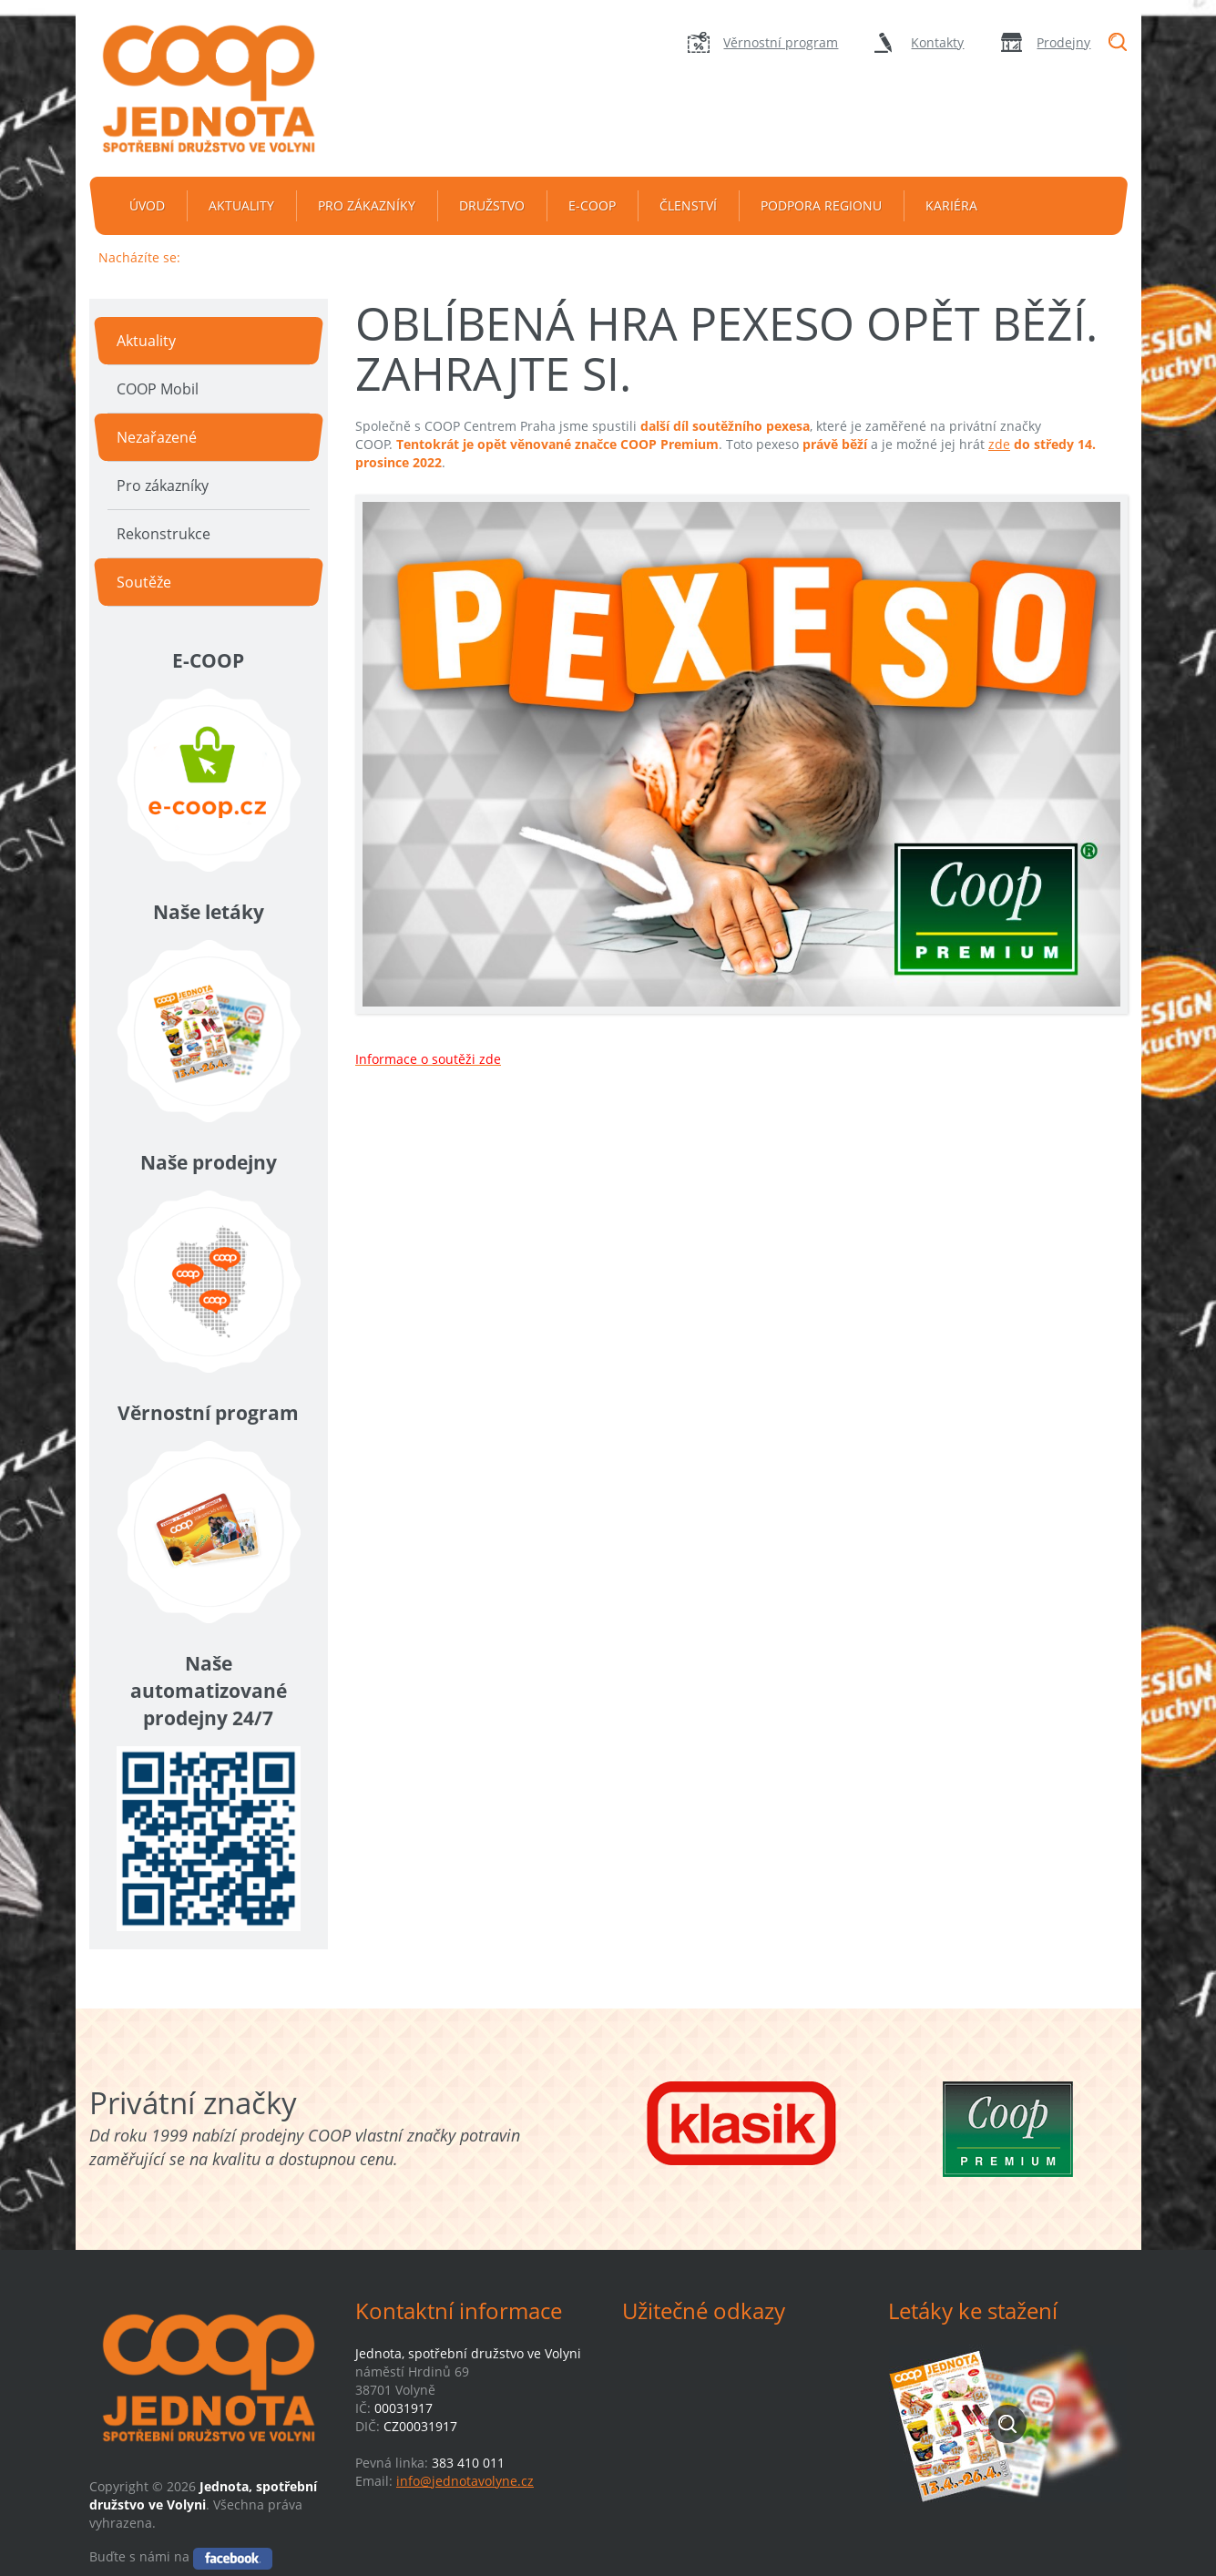  I want to click on Rekonstrukce, so click(163, 534).